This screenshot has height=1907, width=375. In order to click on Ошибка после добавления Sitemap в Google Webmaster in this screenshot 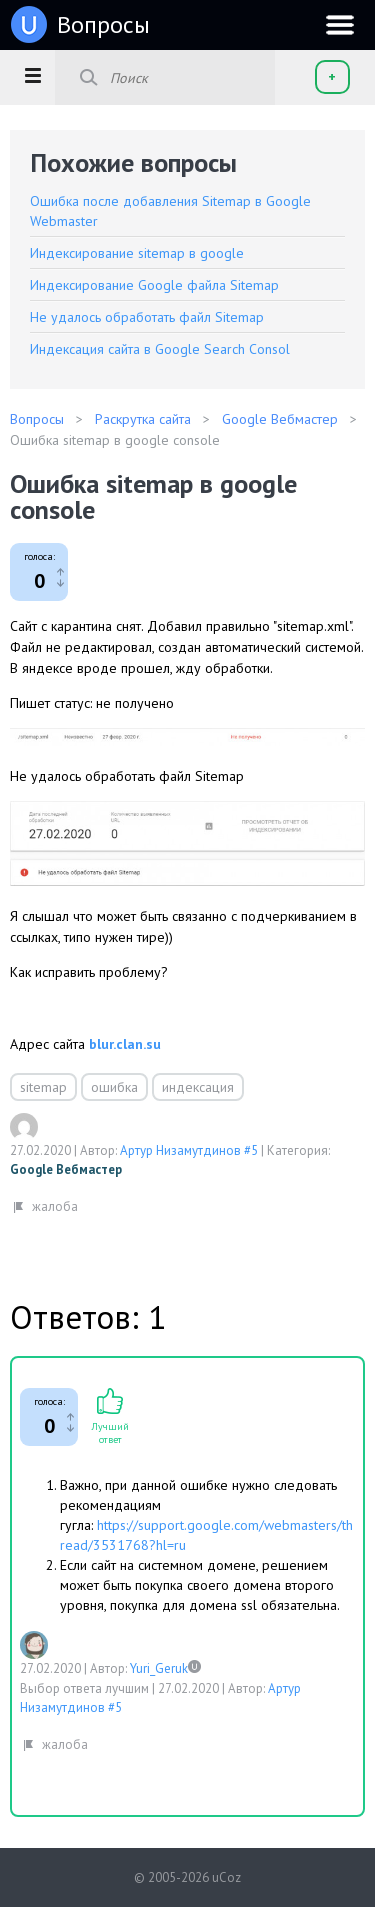, I will do `click(170, 211)`.